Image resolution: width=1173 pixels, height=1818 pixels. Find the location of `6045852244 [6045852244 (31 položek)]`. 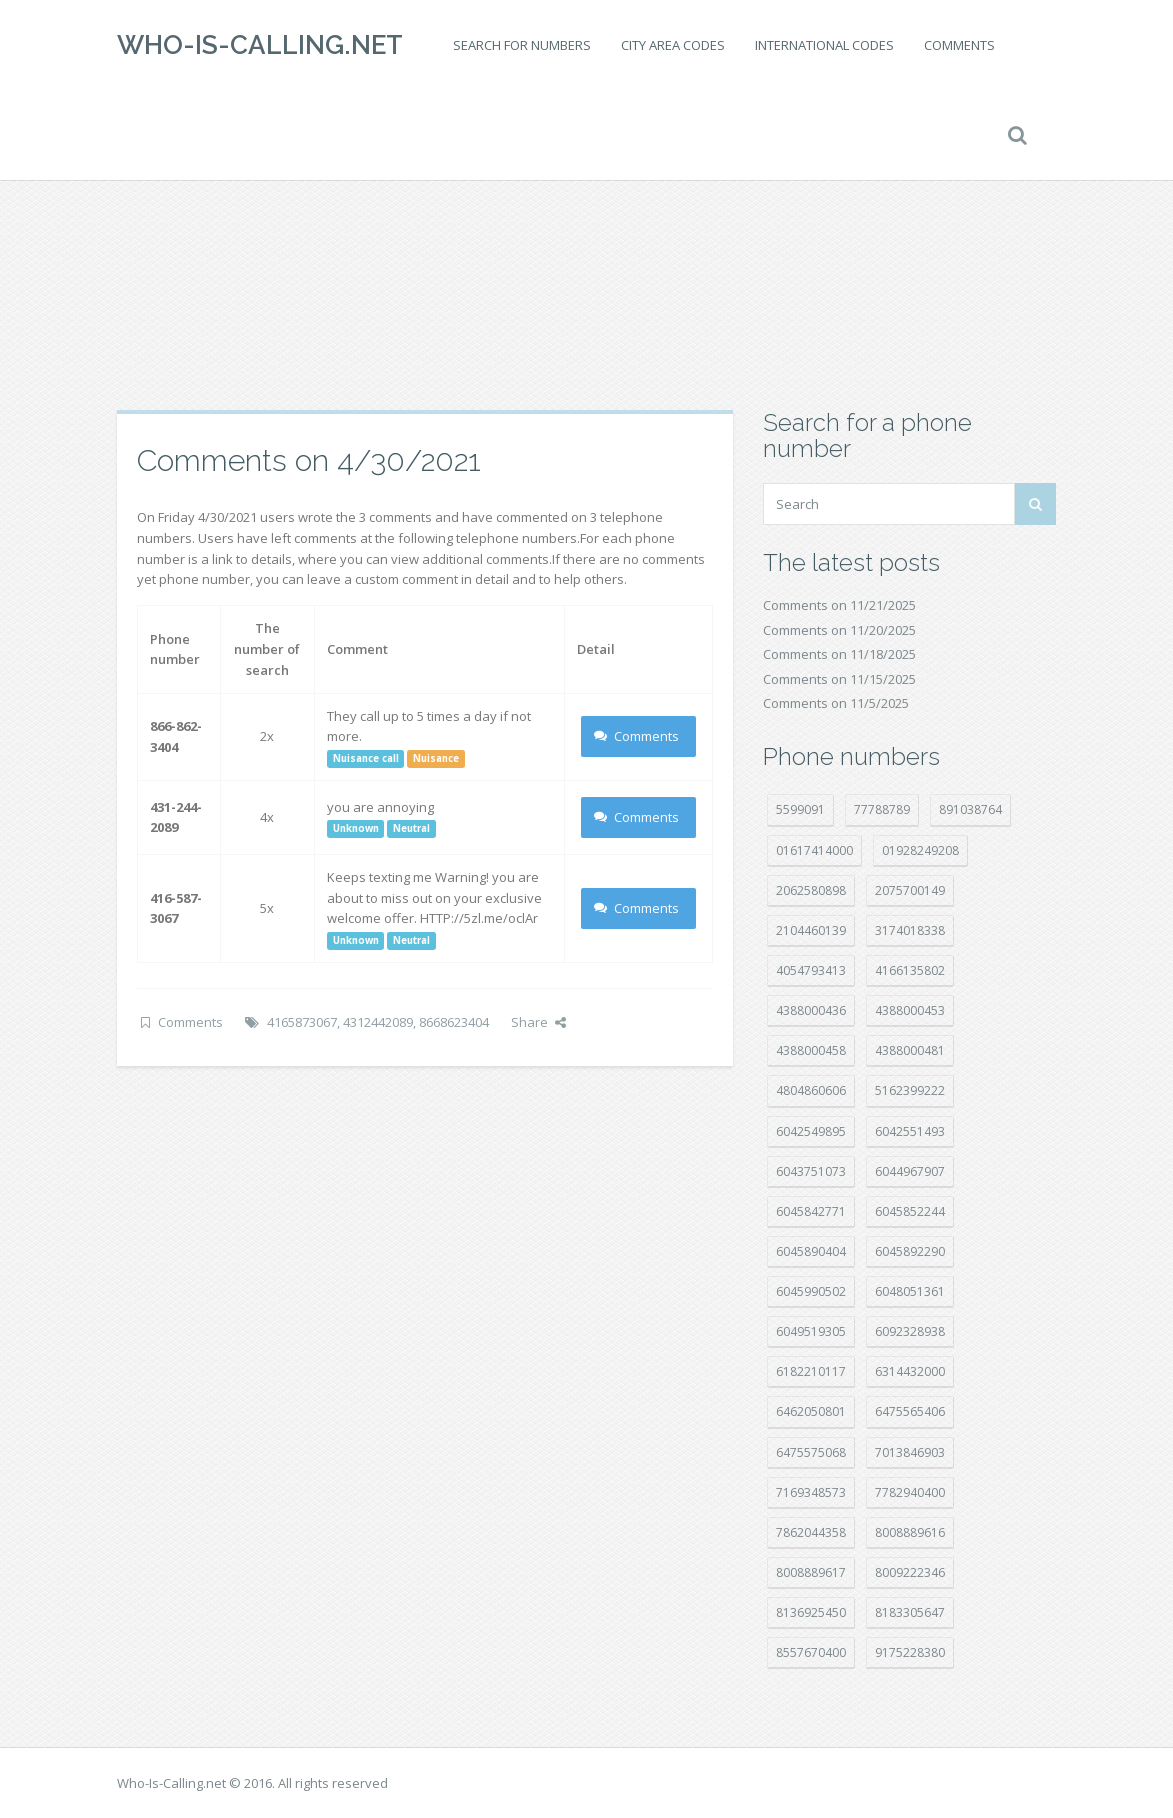

6045852244 [6045852244 (31 položek)] is located at coordinates (910, 1211).